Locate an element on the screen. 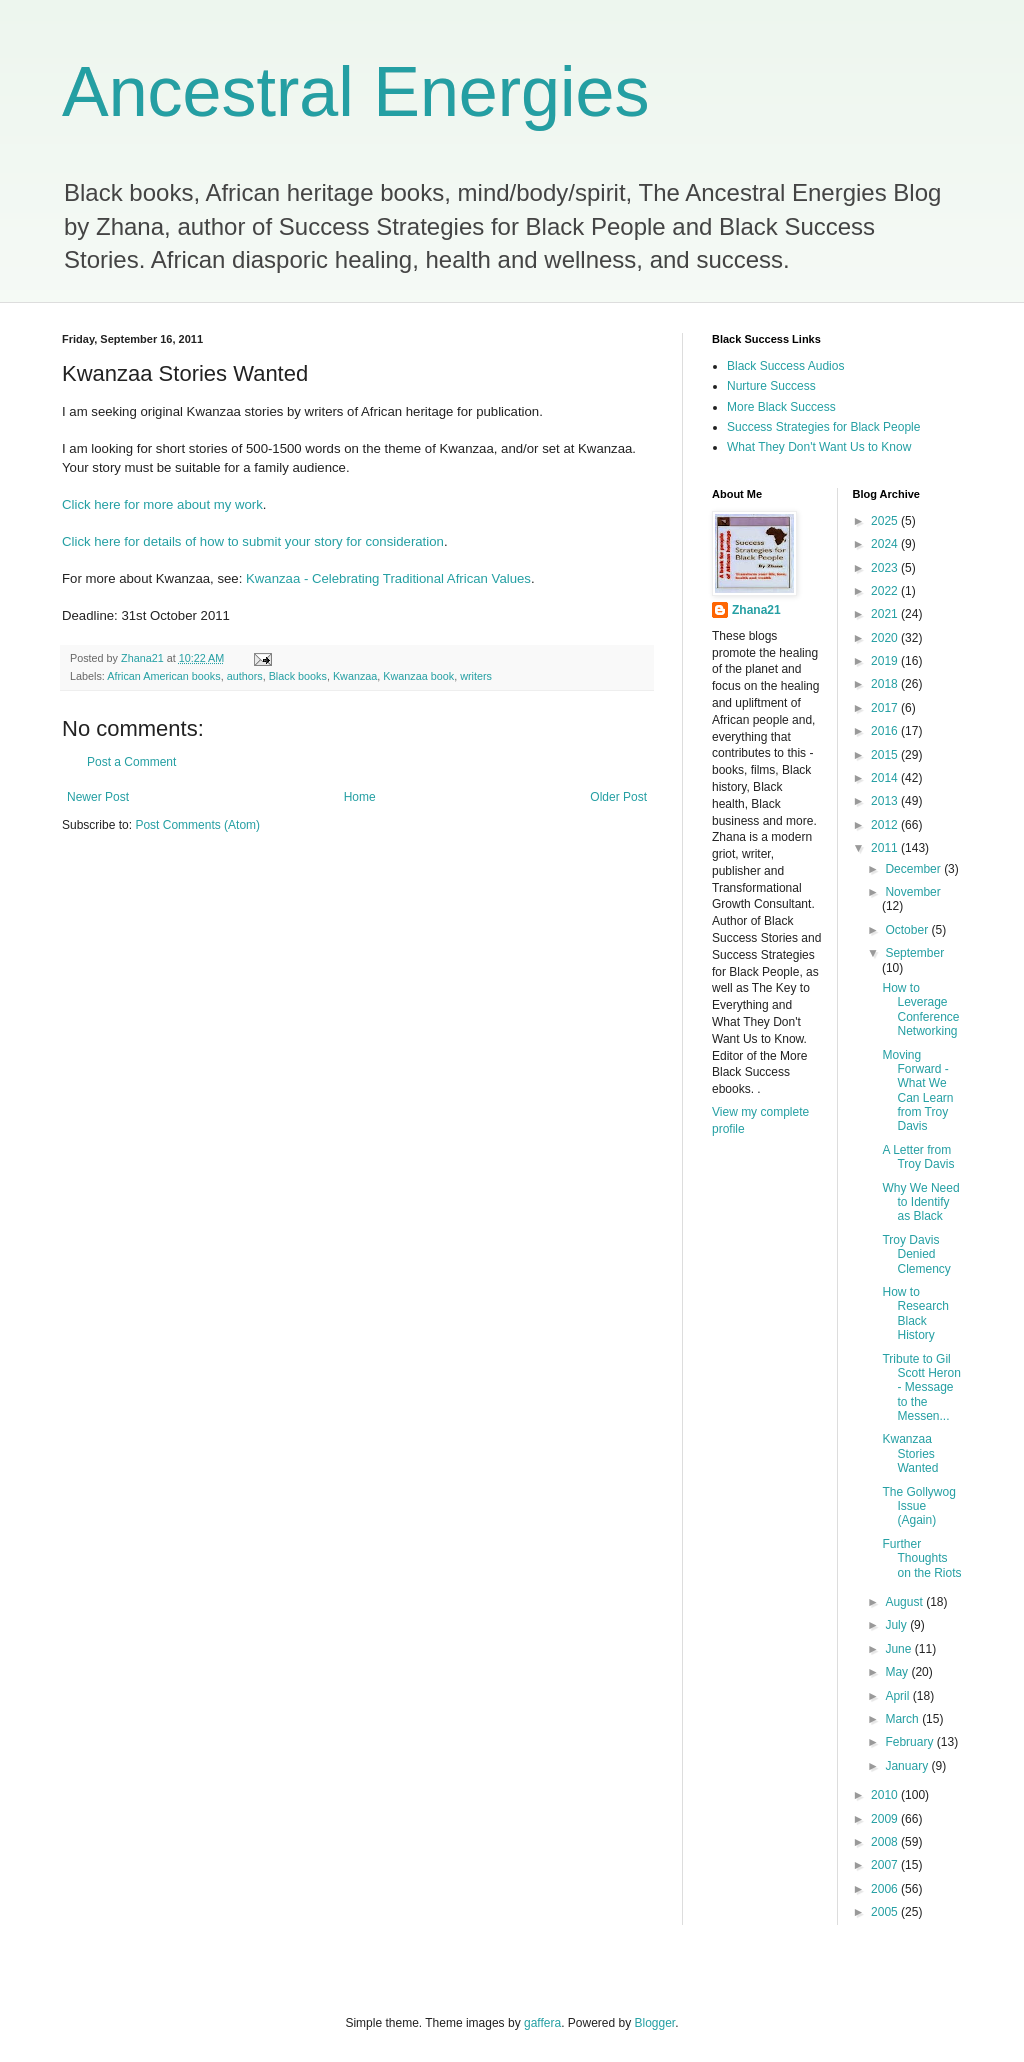  Post Comments (Atom) is located at coordinates (197, 825).